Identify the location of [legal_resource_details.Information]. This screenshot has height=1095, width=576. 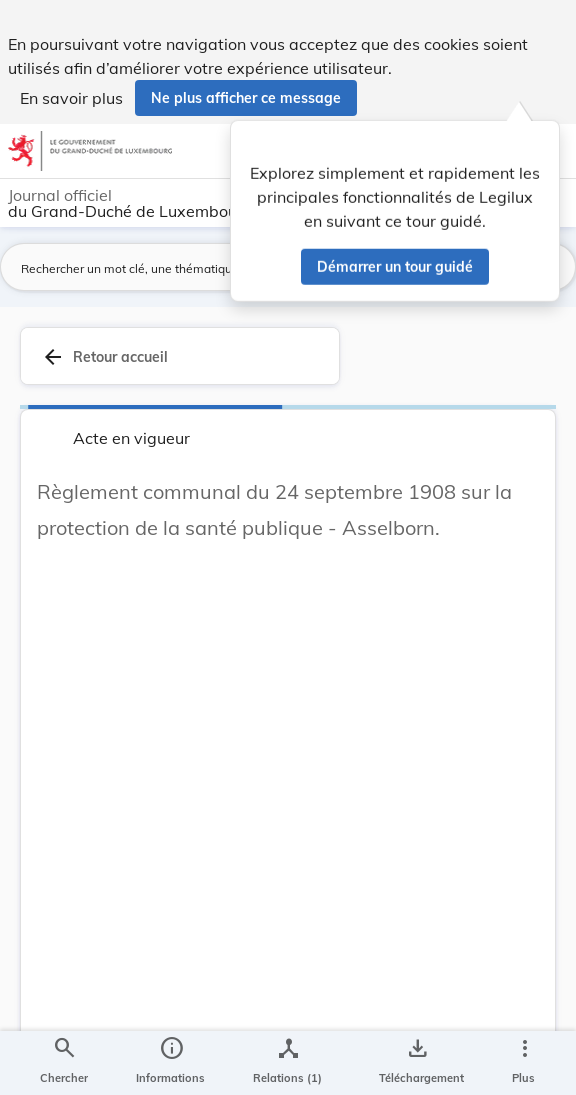
(170, 1063).